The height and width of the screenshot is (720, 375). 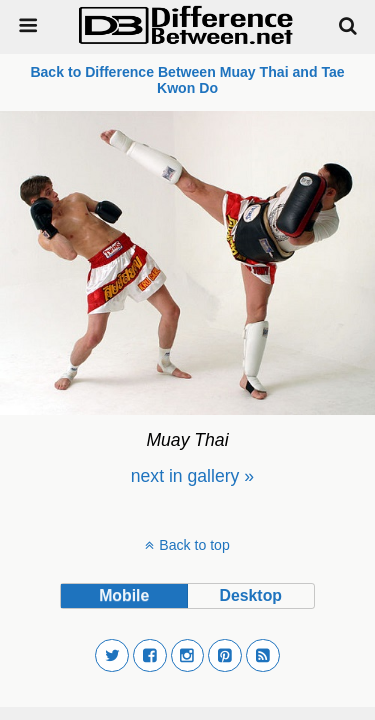 What do you see at coordinates (124, 595) in the screenshot?
I see `mobile [button]` at bounding box center [124, 595].